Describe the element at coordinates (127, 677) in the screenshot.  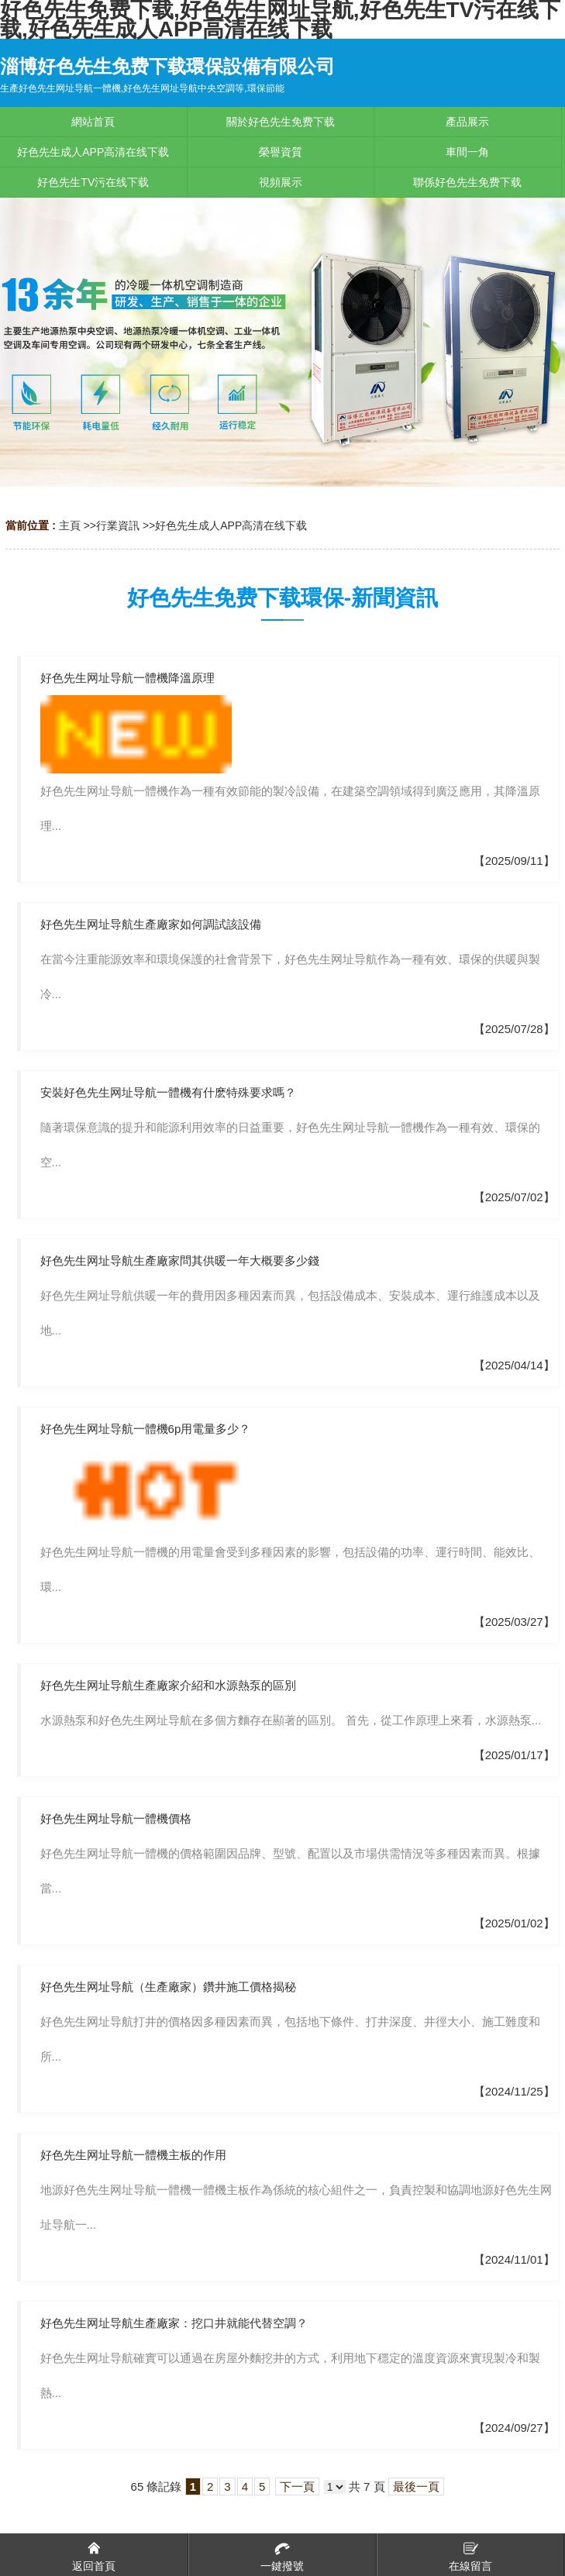
I see `好色先生网址导航一體機降溫原理` at that location.